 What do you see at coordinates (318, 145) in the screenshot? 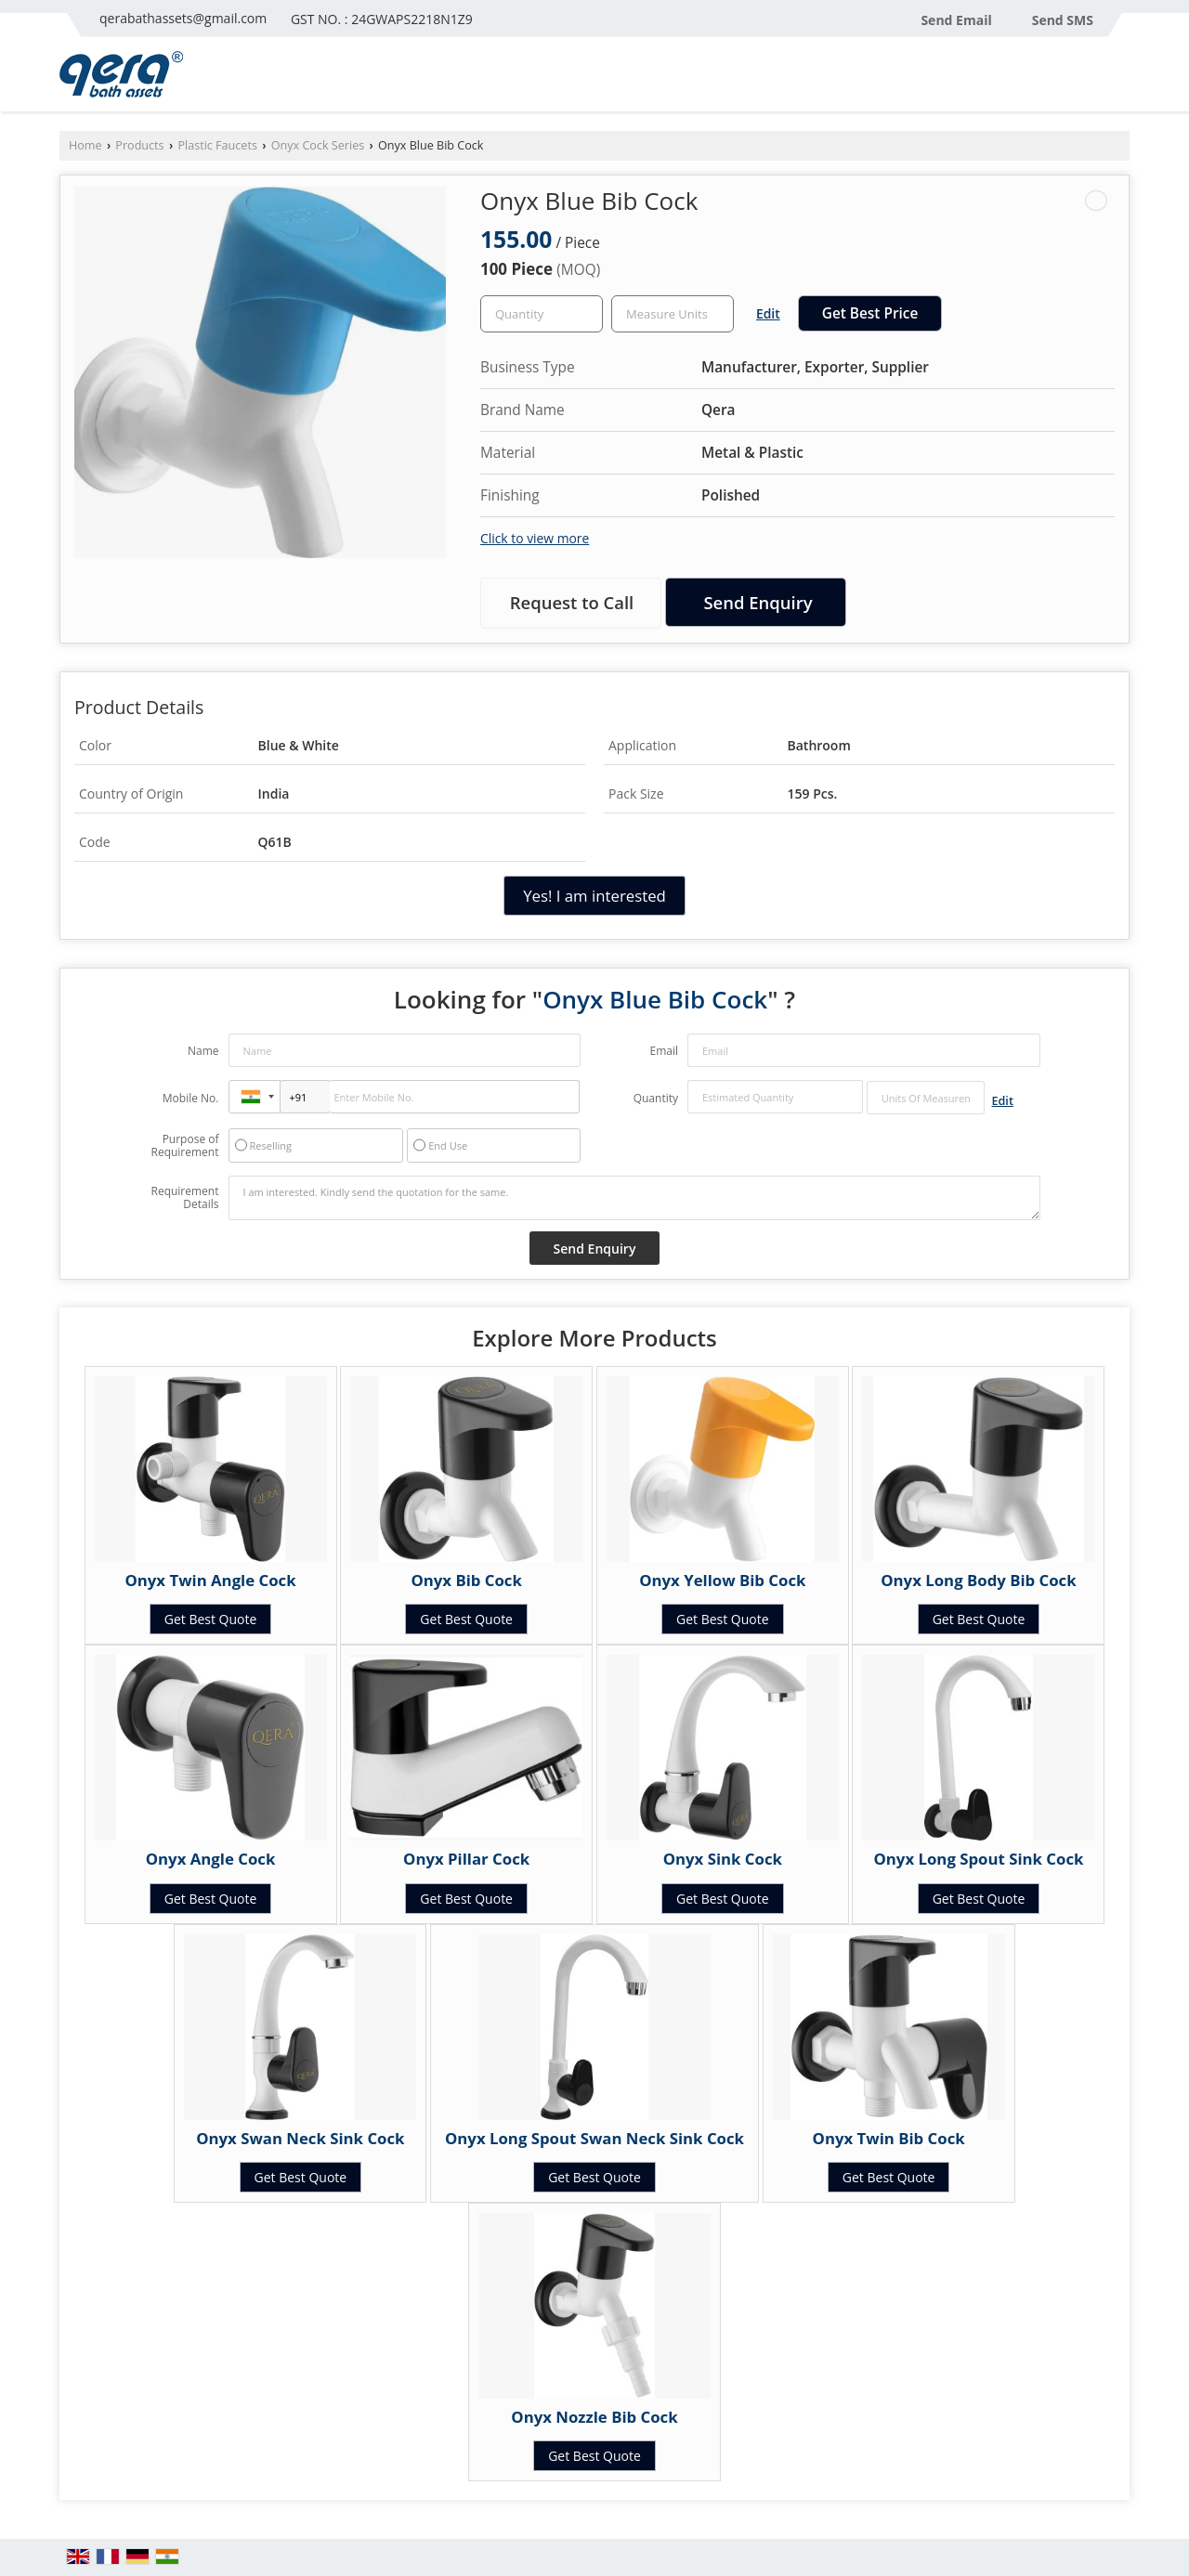
I see `Onyx Cock Series` at bounding box center [318, 145].